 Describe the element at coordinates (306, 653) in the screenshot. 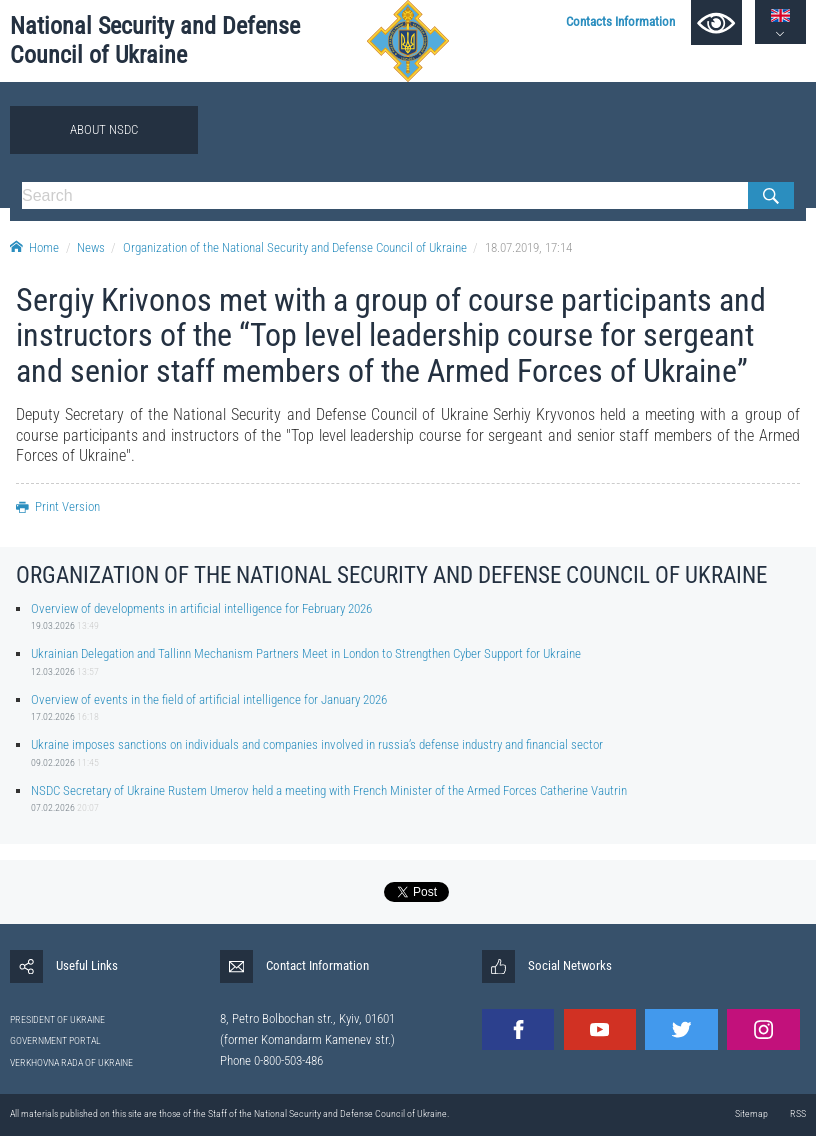

I see `Ukrainian Delegation and Tallinn Mechanism Partners Meet in London to Strengthen Cyber Support for Ukraine` at that location.